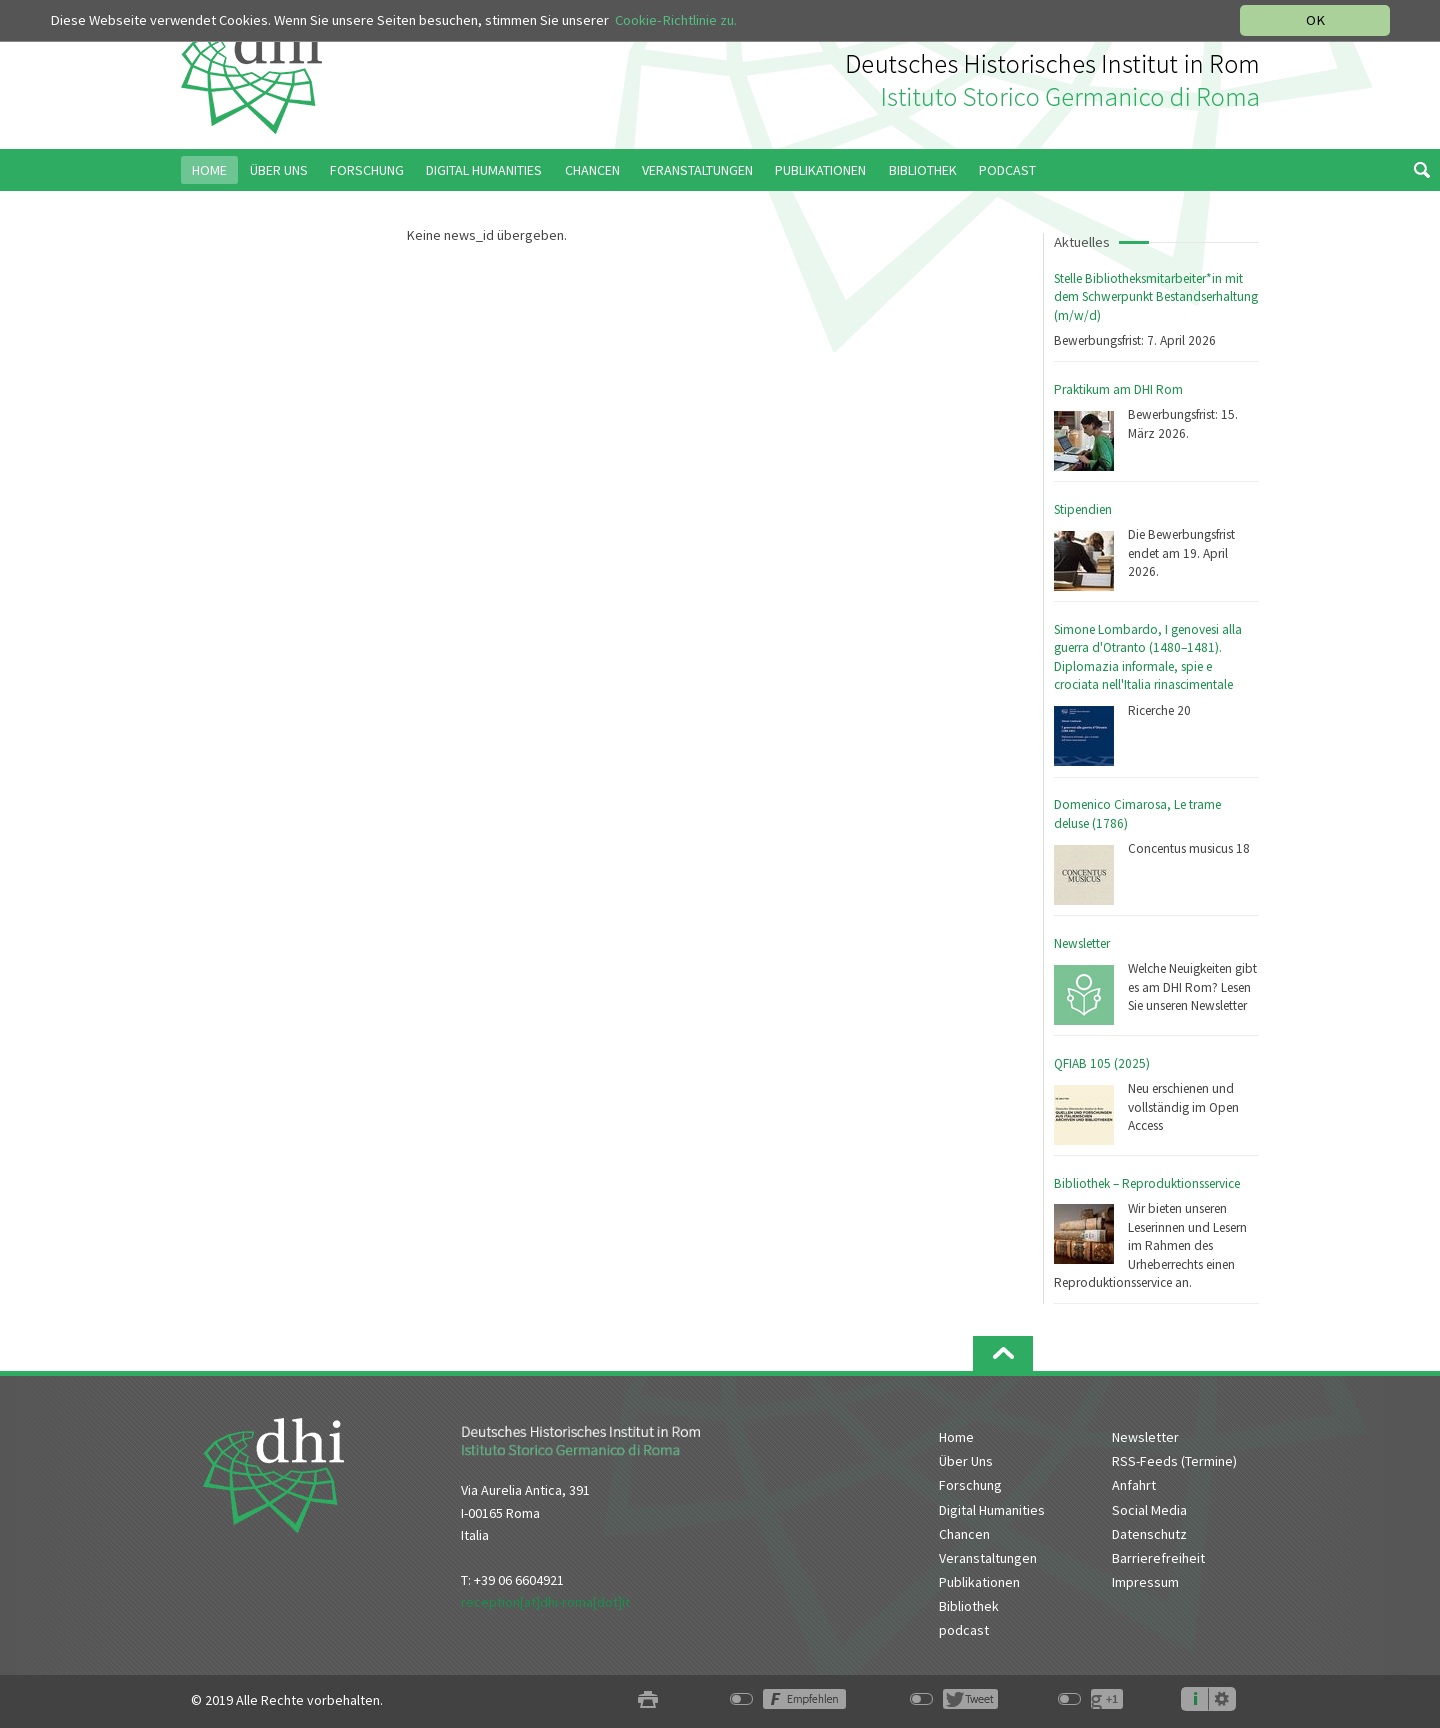 This screenshot has width=1440, height=1728. Describe the element at coordinates (676, 20) in the screenshot. I see `Cookie-Richtlinie zu.` at that location.